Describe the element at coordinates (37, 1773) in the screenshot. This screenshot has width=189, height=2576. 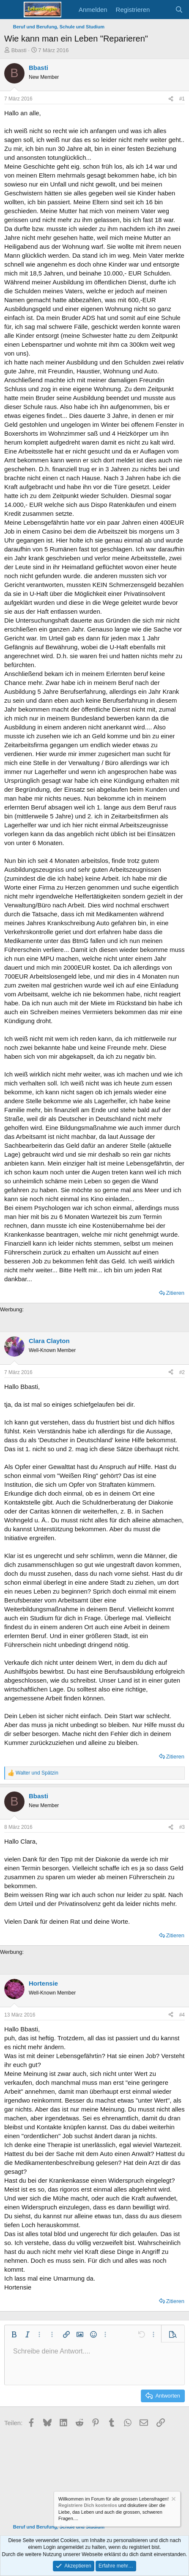
I see `und` at that location.